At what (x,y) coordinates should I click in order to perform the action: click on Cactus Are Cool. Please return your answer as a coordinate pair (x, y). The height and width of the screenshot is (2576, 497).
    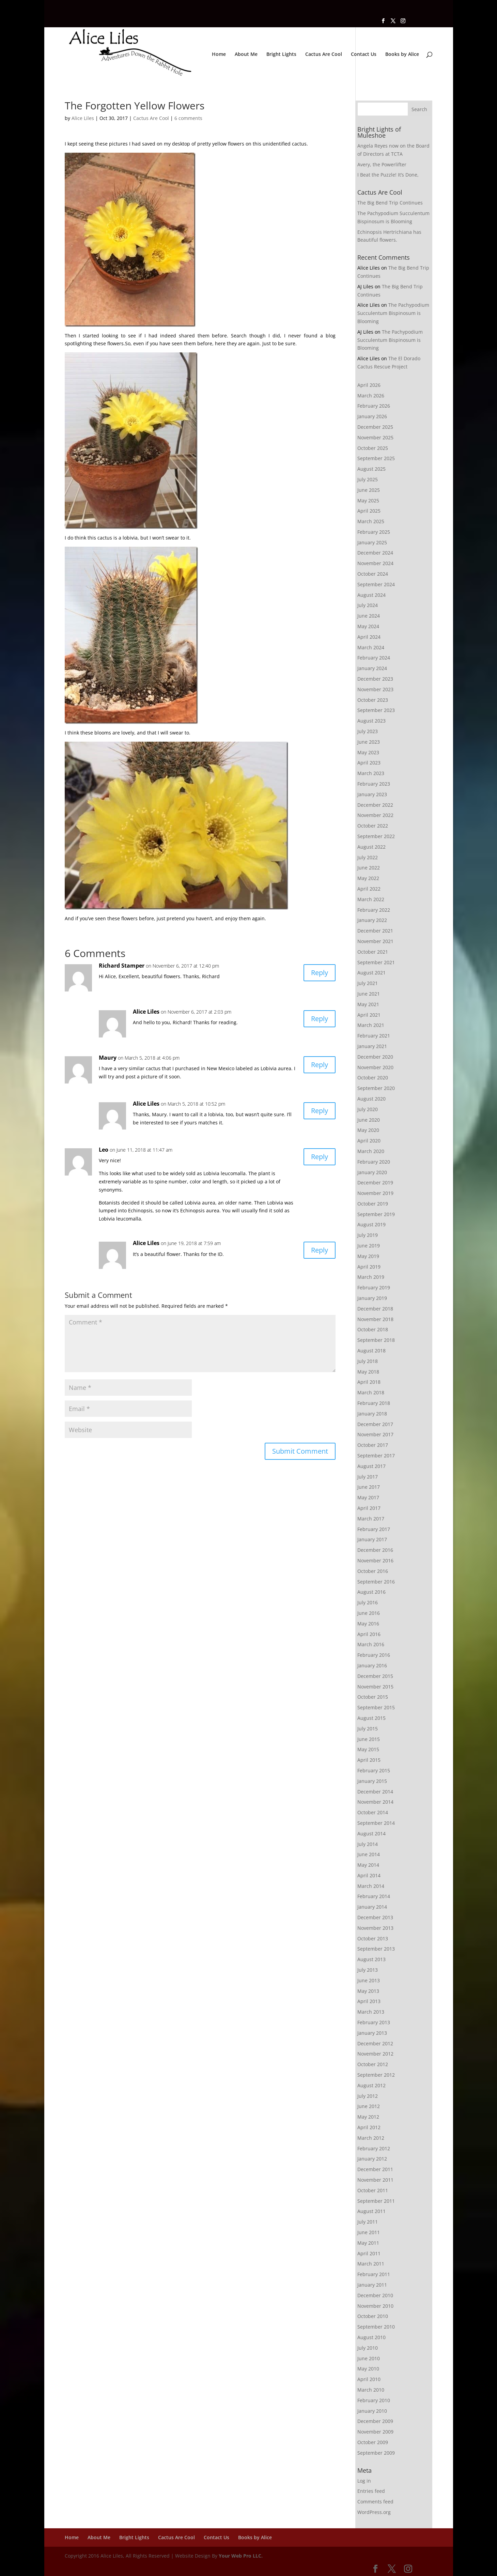
    Looking at the image, I should click on (323, 54).